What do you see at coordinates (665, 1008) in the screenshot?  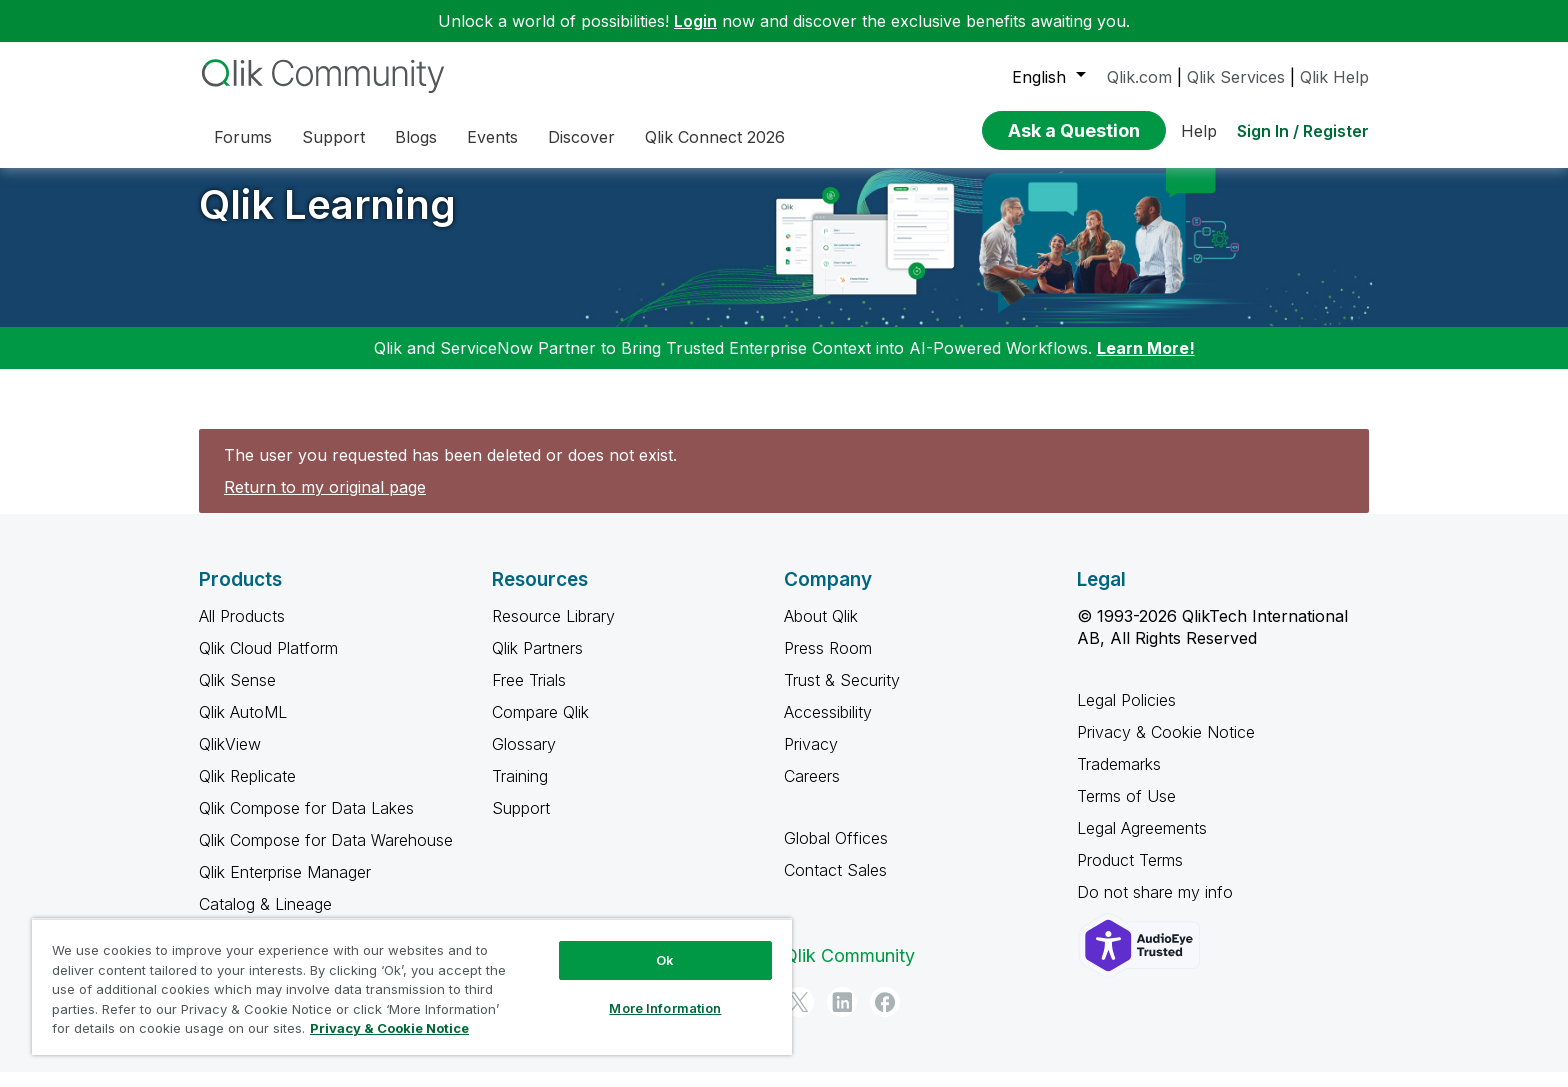 I see `More Information [More Information, Opens the preference center dialog]` at bounding box center [665, 1008].